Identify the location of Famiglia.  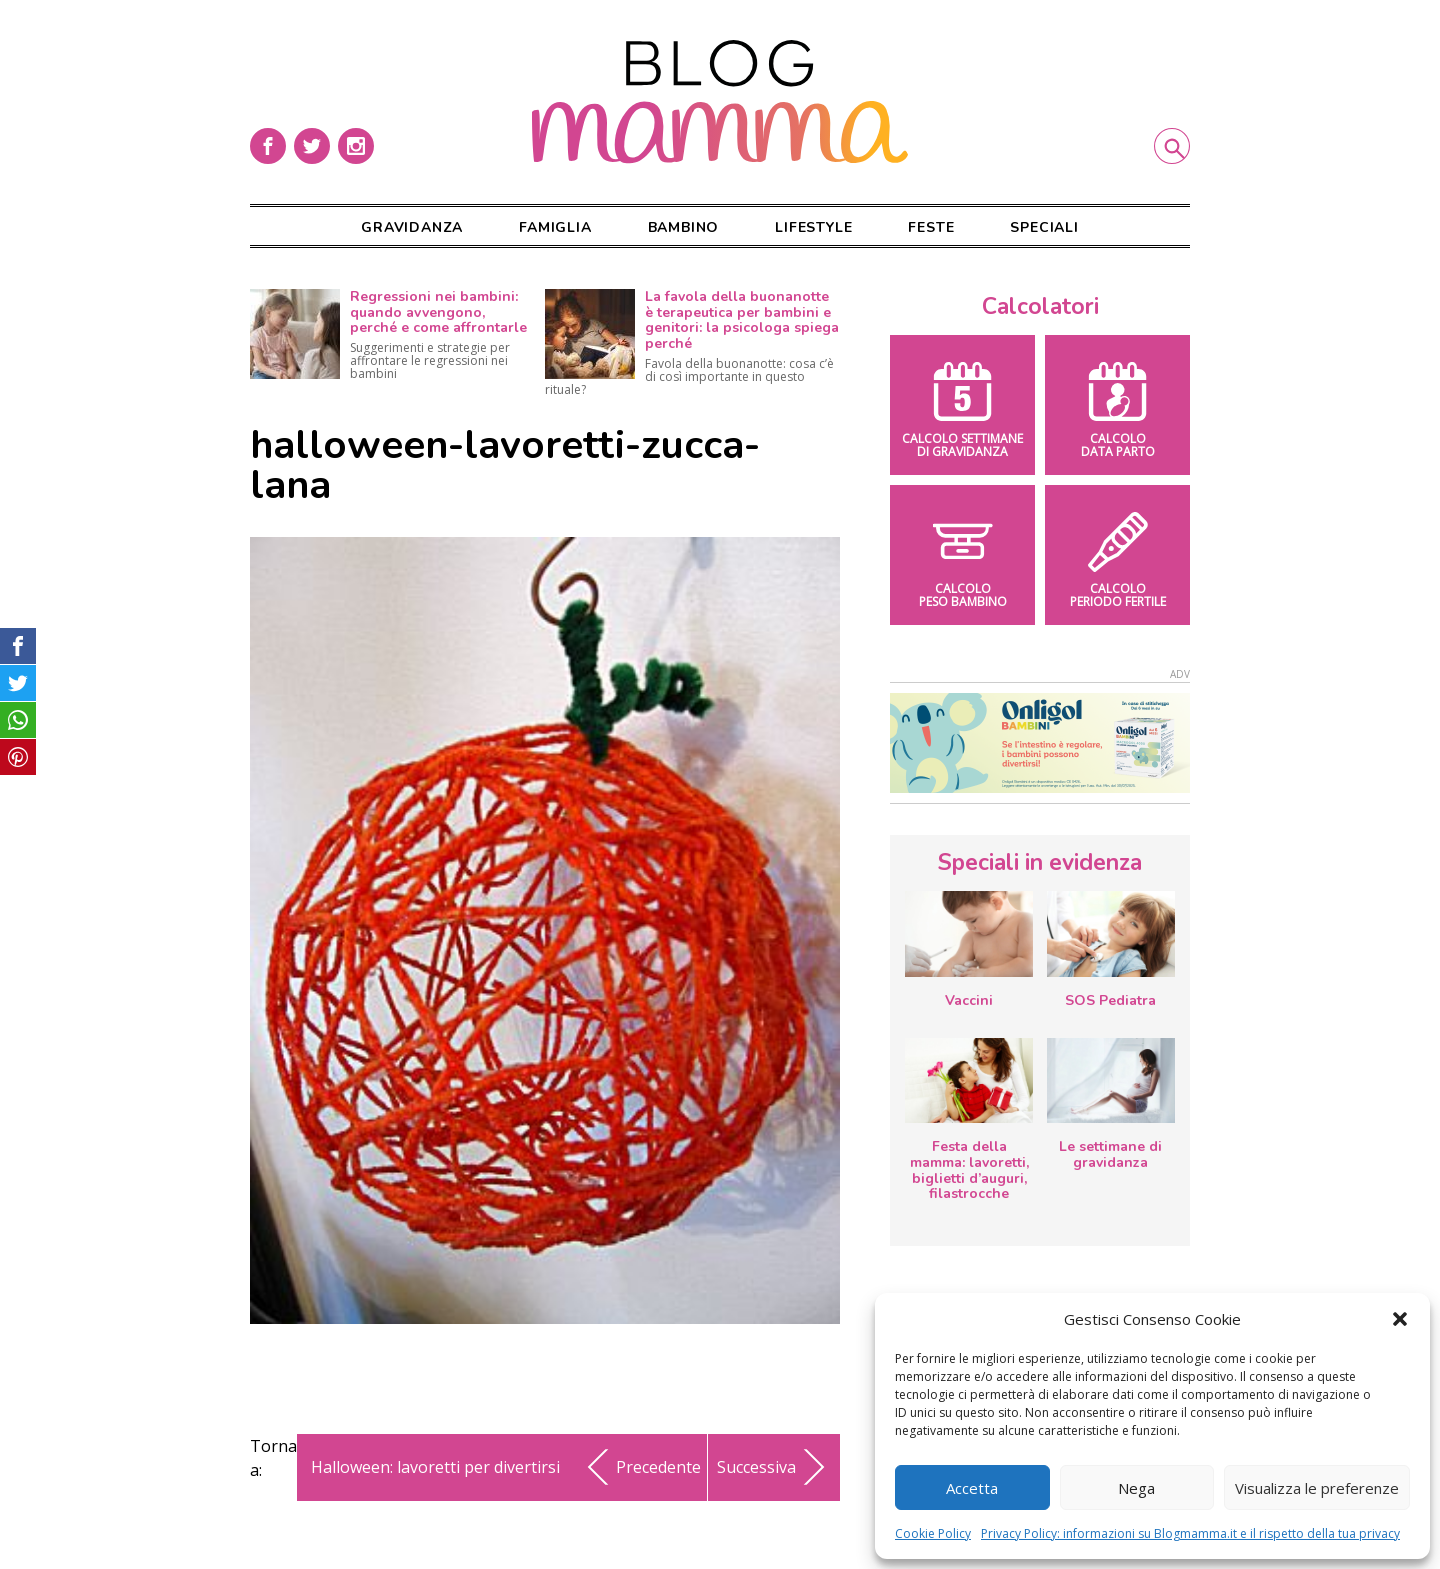
(555, 227).